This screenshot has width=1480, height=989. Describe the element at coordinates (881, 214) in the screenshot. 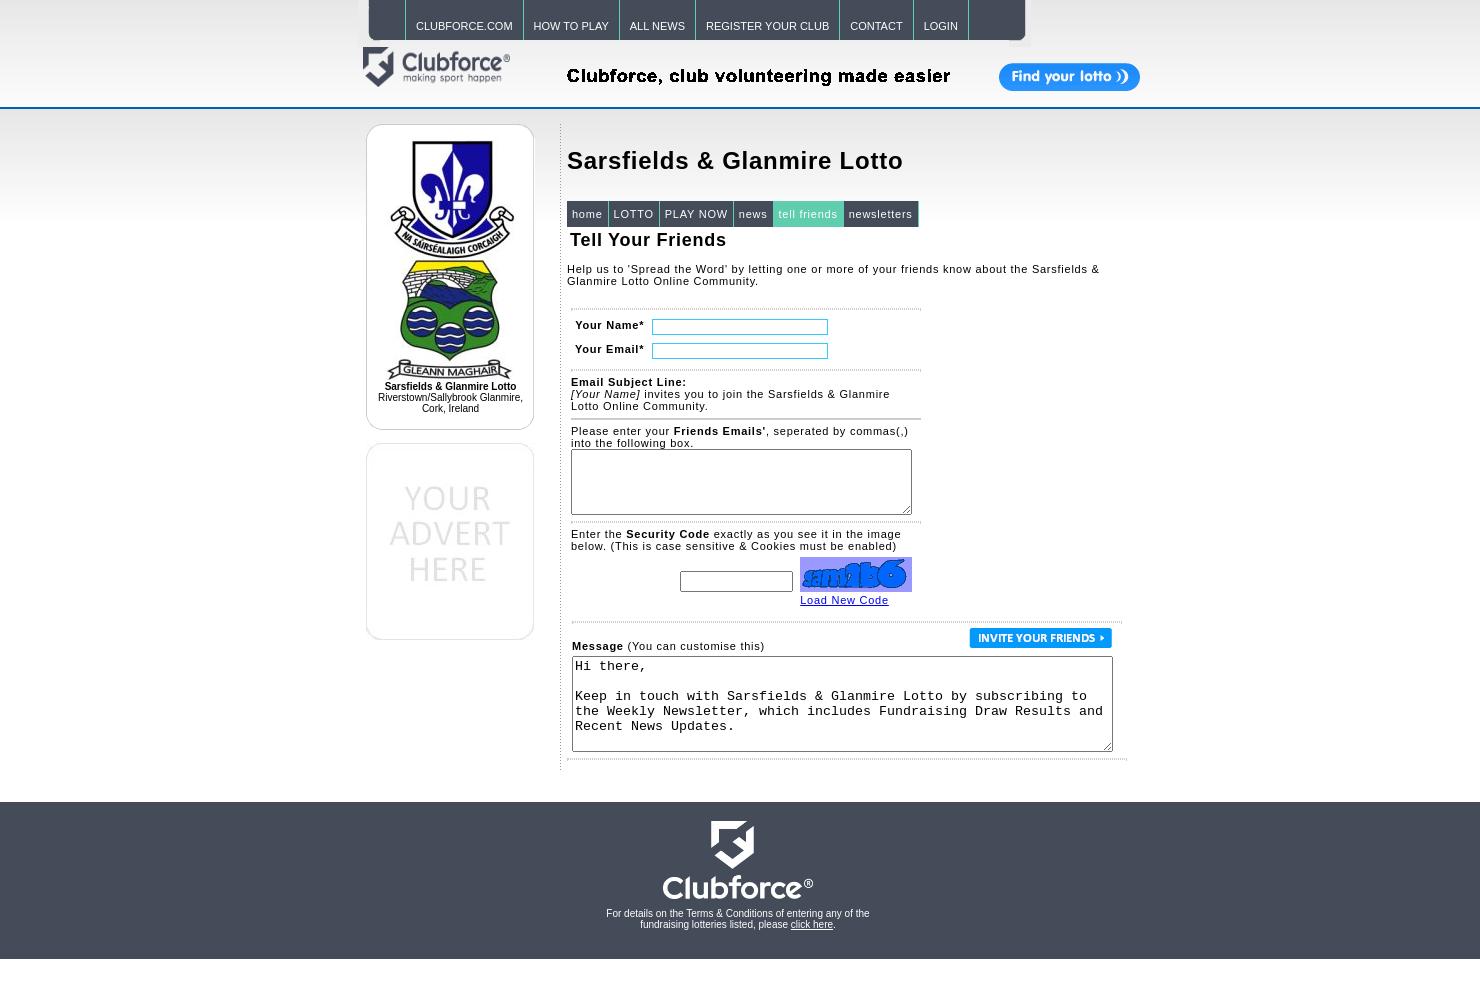

I see `newsletters` at that location.